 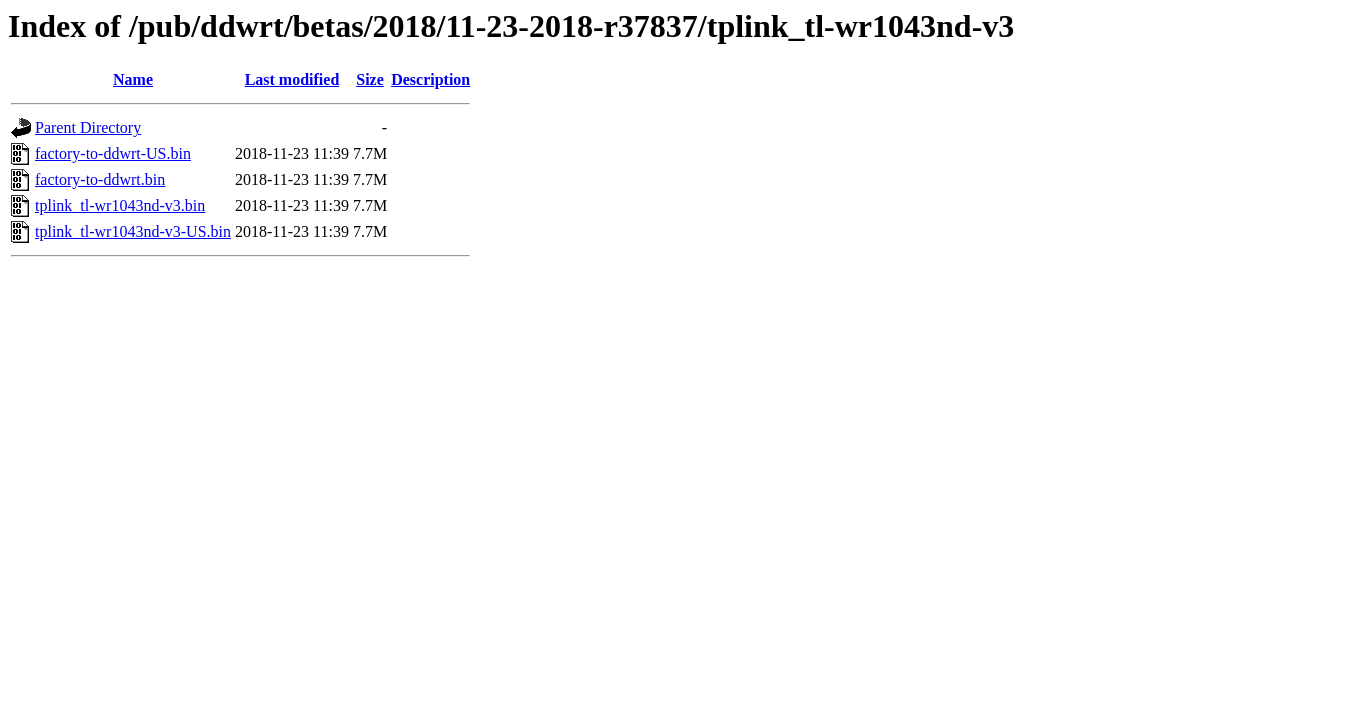 What do you see at coordinates (88, 127) in the screenshot?
I see `Parent Directory` at bounding box center [88, 127].